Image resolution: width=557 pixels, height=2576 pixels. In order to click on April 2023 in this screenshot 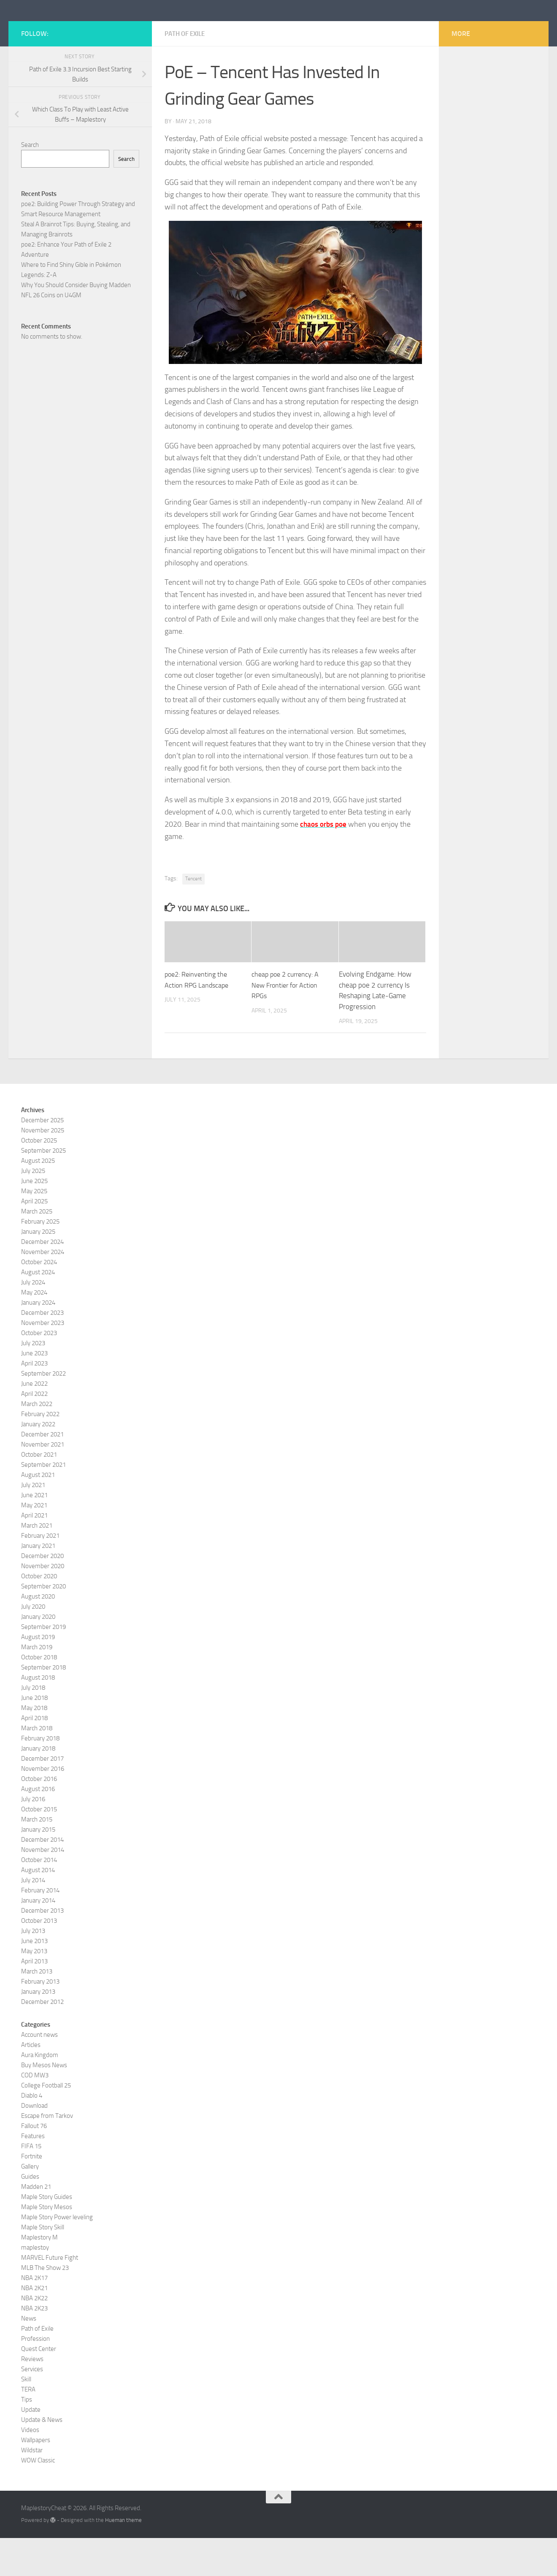, I will do `click(34, 1401)`.